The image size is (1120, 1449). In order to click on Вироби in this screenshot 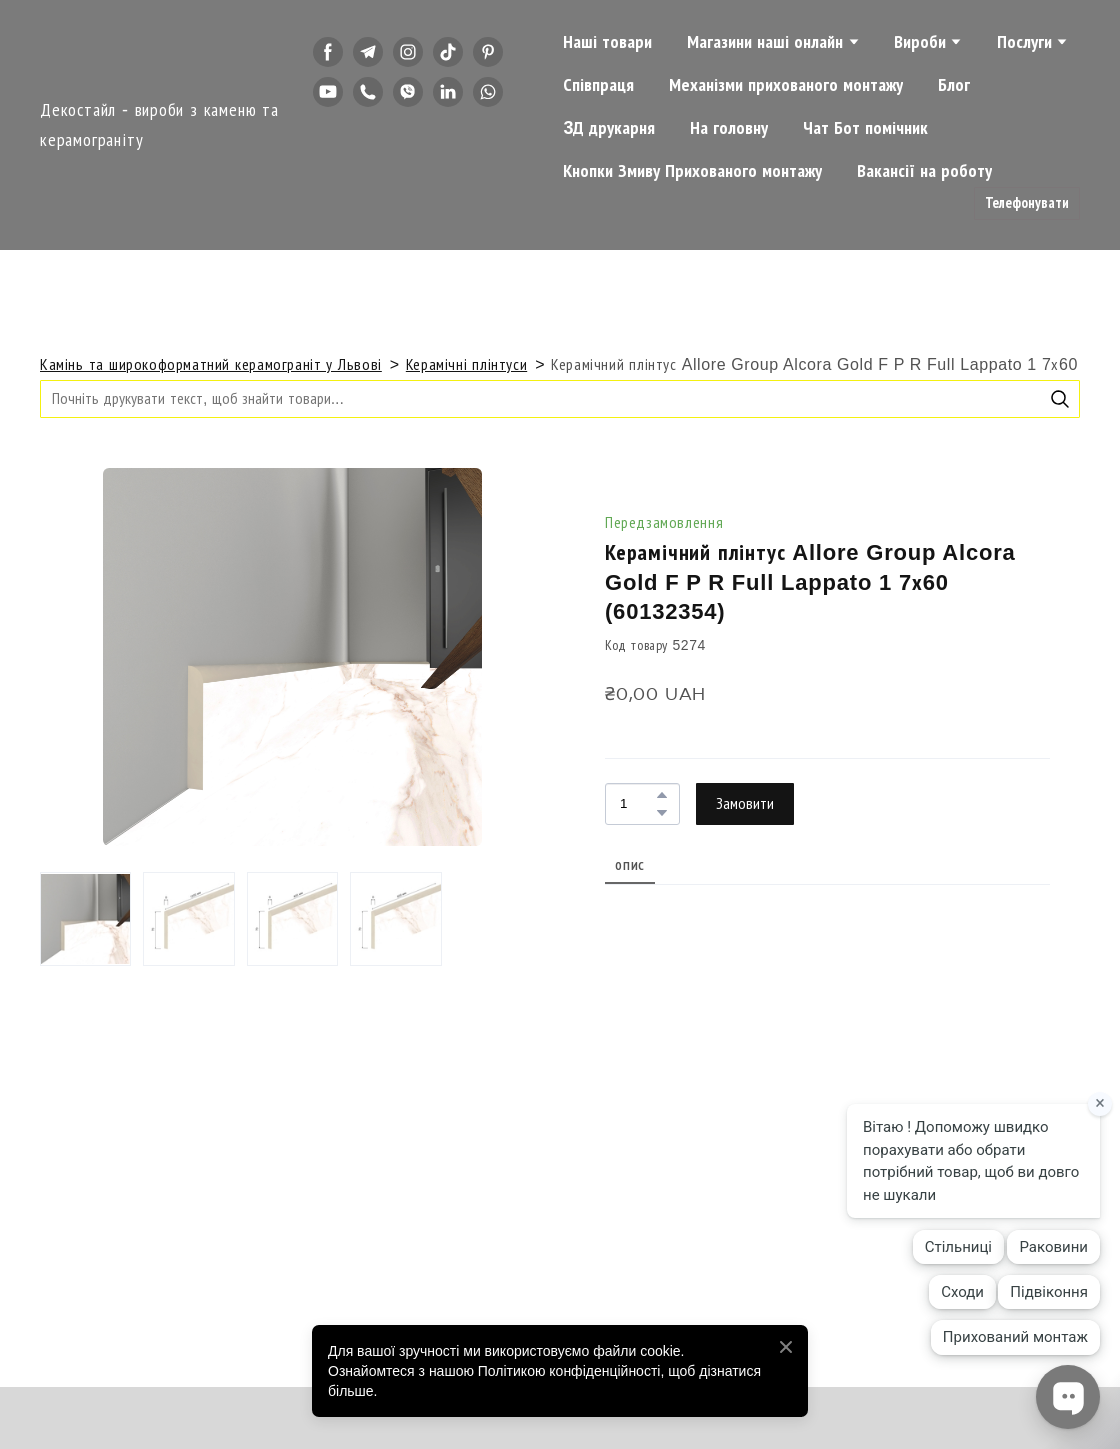, I will do `click(920, 42)`.